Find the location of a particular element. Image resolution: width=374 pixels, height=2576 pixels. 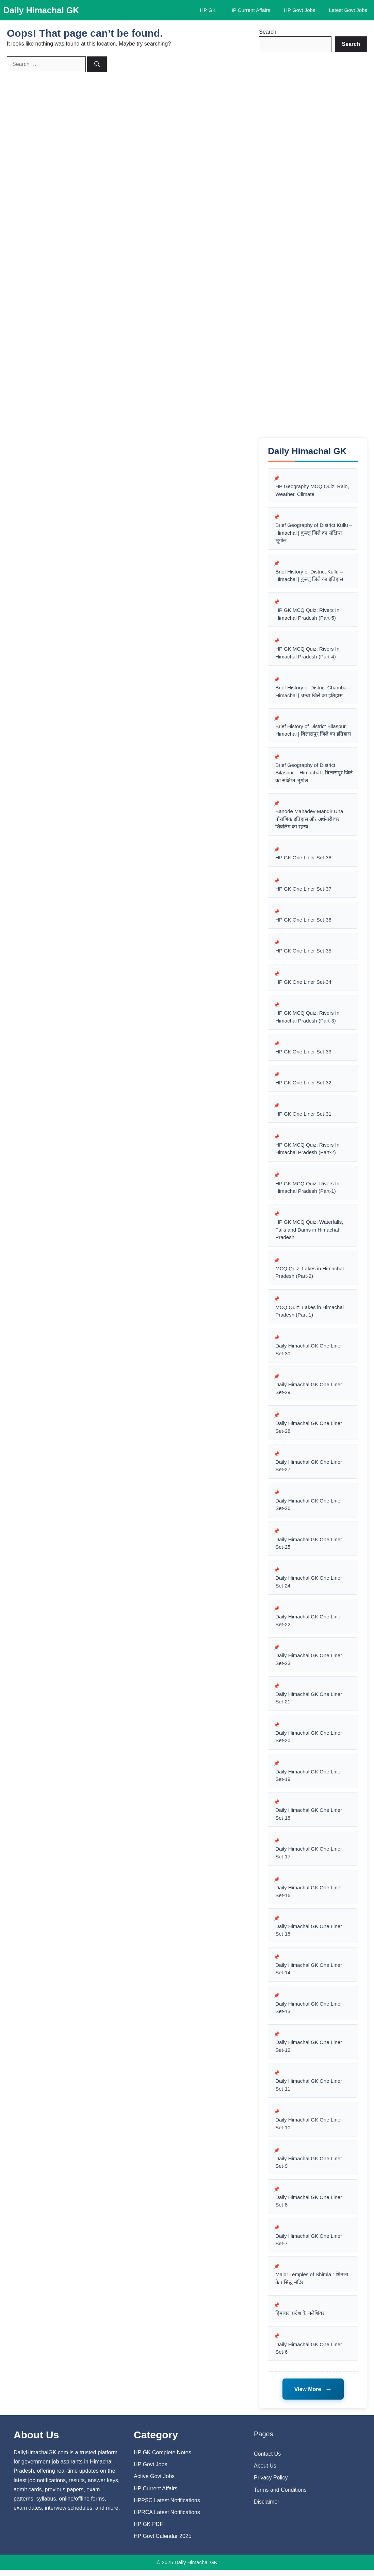

Disclaimer is located at coordinates (266, 2508).